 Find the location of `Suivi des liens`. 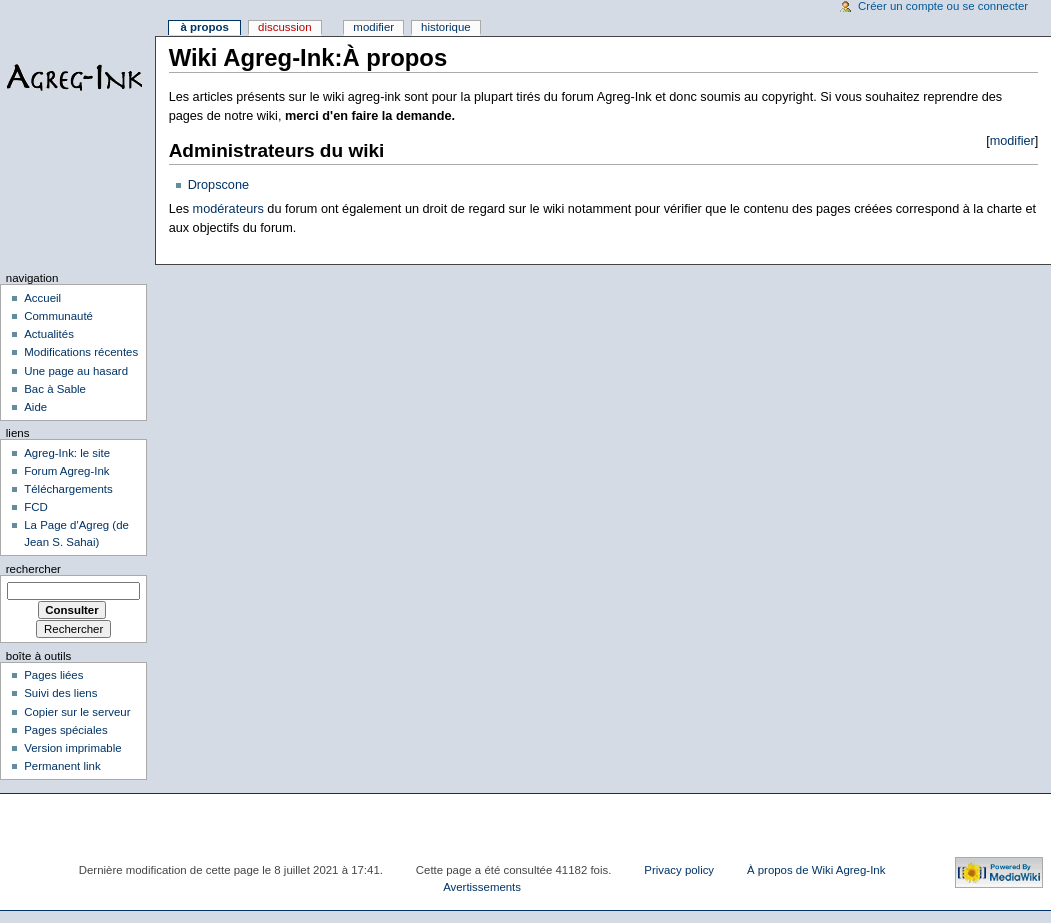

Suivi des liens is located at coordinates (60, 693).